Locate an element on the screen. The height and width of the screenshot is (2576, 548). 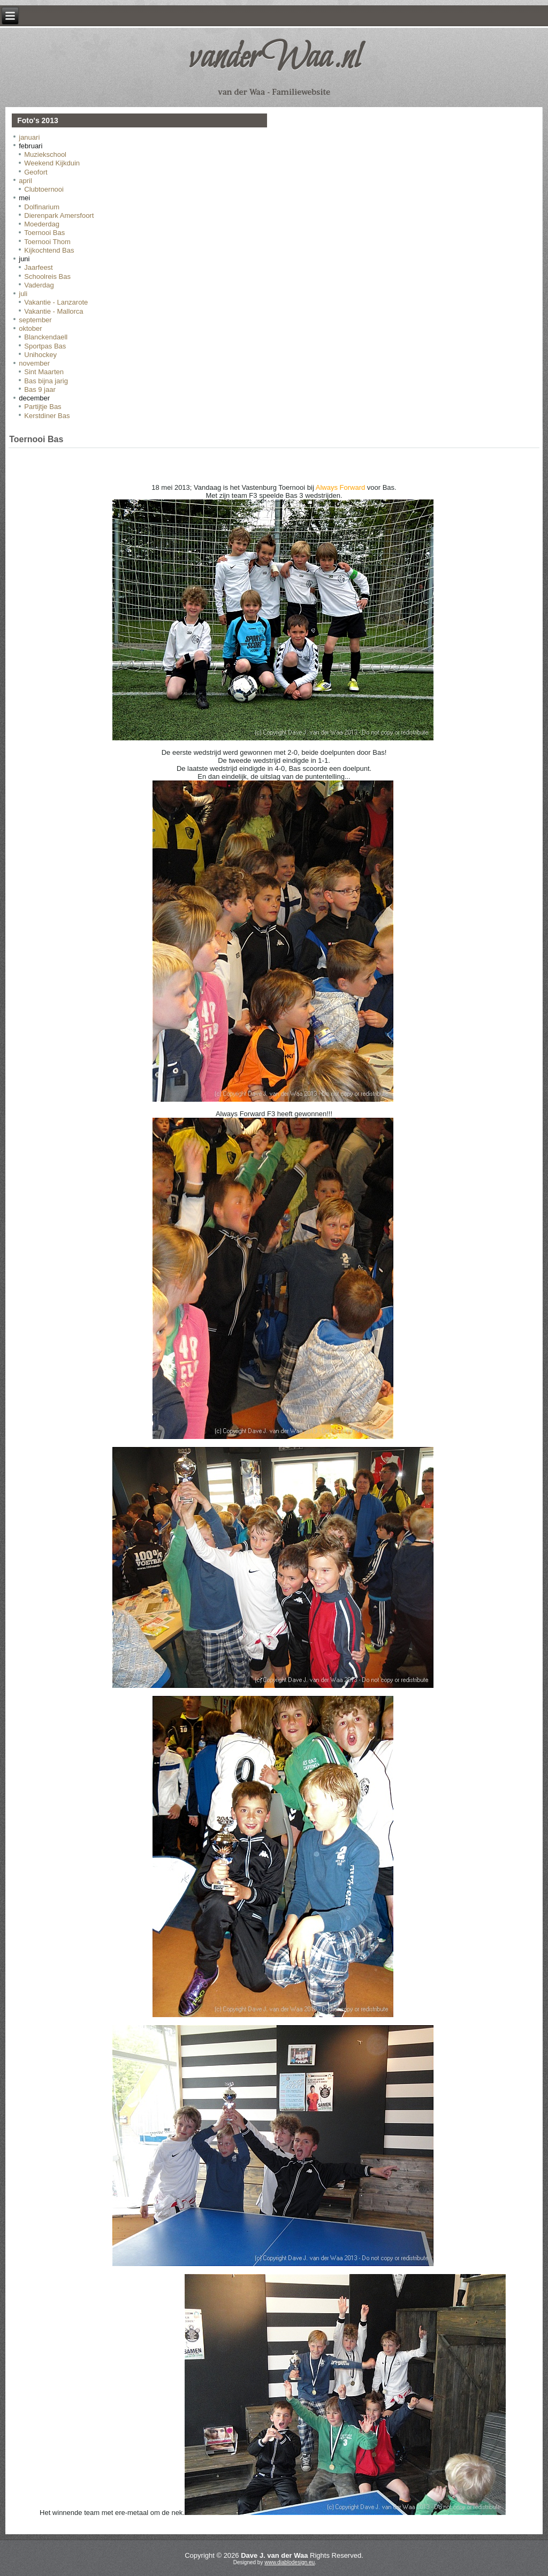
Vakantie - Lanzarote is located at coordinates (56, 302).